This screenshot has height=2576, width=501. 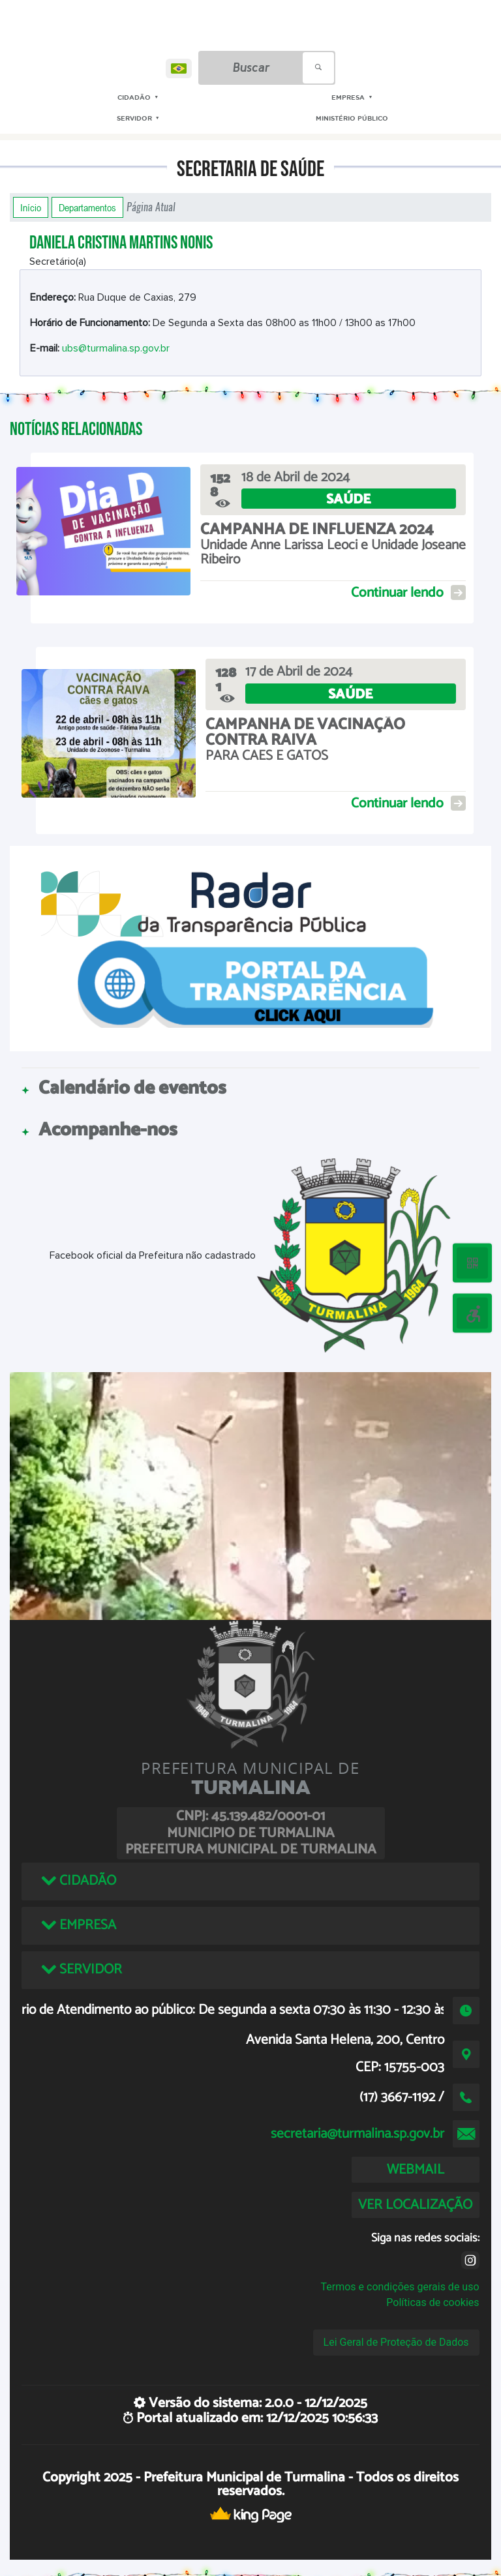 I want to click on Início, so click(x=30, y=207).